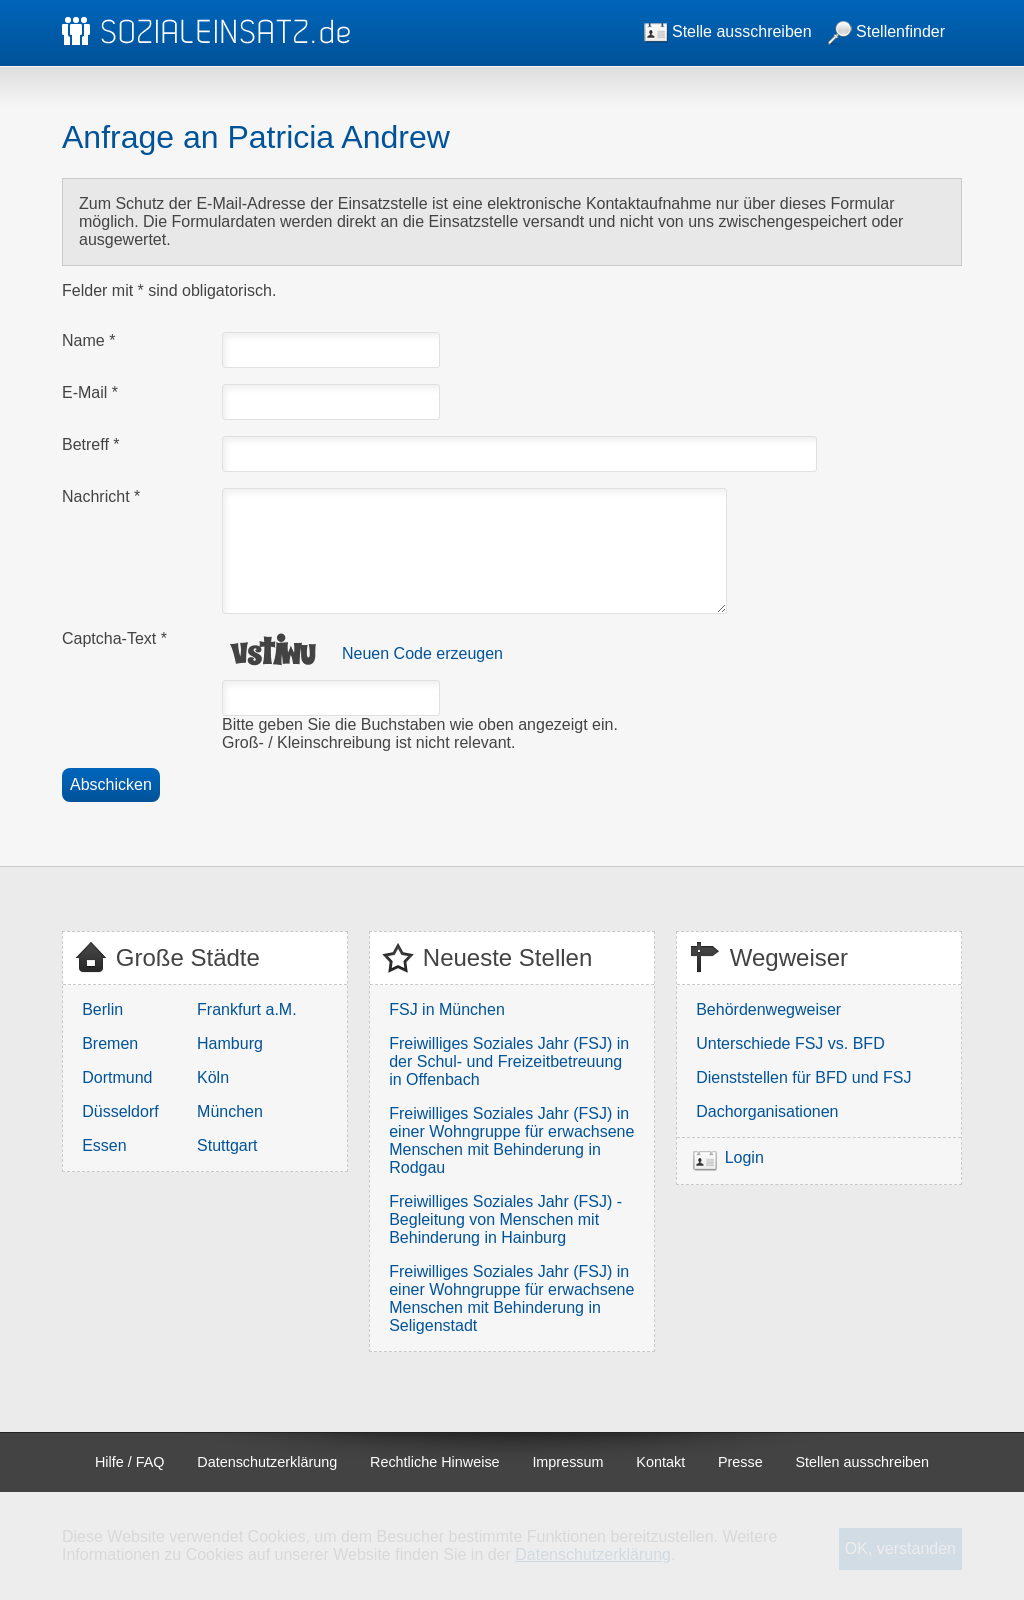 The height and width of the screenshot is (1600, 1024). What do you see at coordinates (213, 1077) in the screenshot?
I see `Köln` at bounding box center [213, 1077].